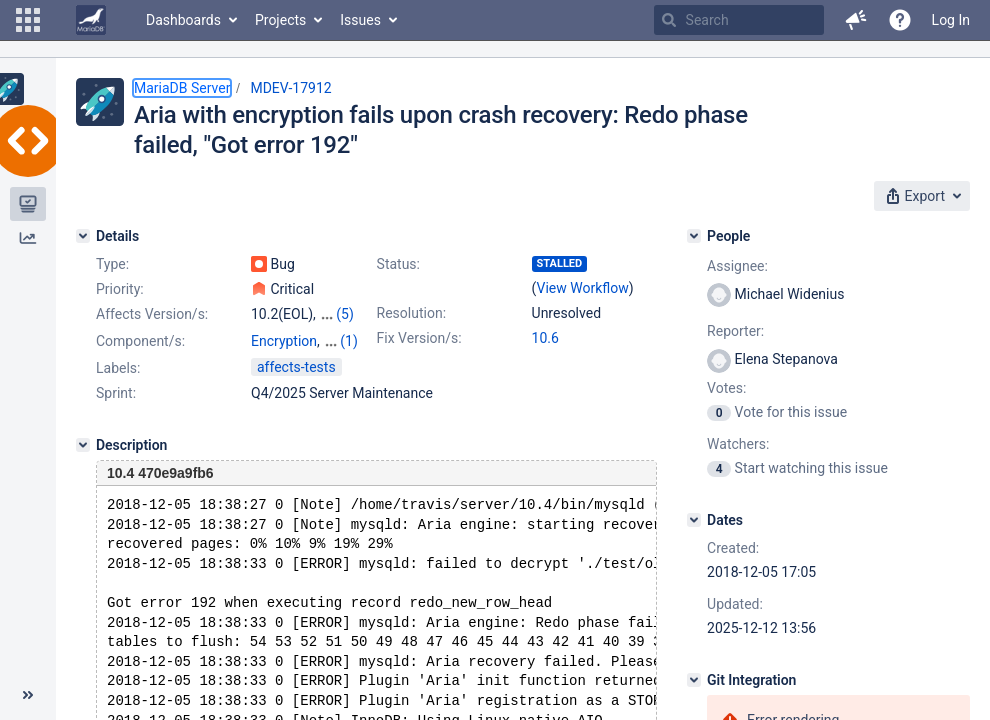 The image size is (990, 720). Describe the element at coordinates (116, 393) in the screenshot. I see `Sprint:` at that location.